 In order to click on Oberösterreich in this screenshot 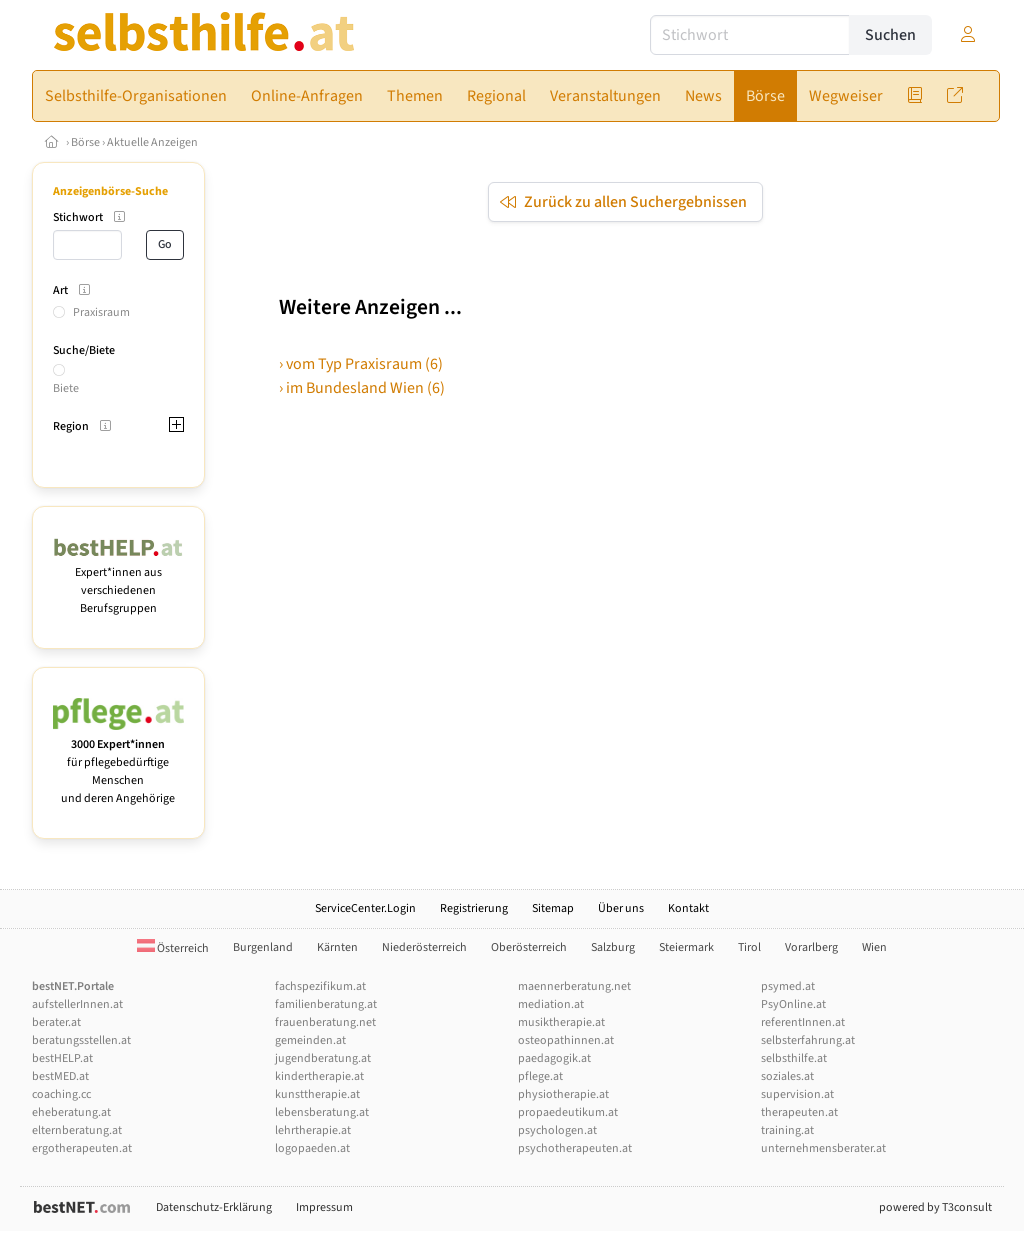, I will do `click(529, 947)`.